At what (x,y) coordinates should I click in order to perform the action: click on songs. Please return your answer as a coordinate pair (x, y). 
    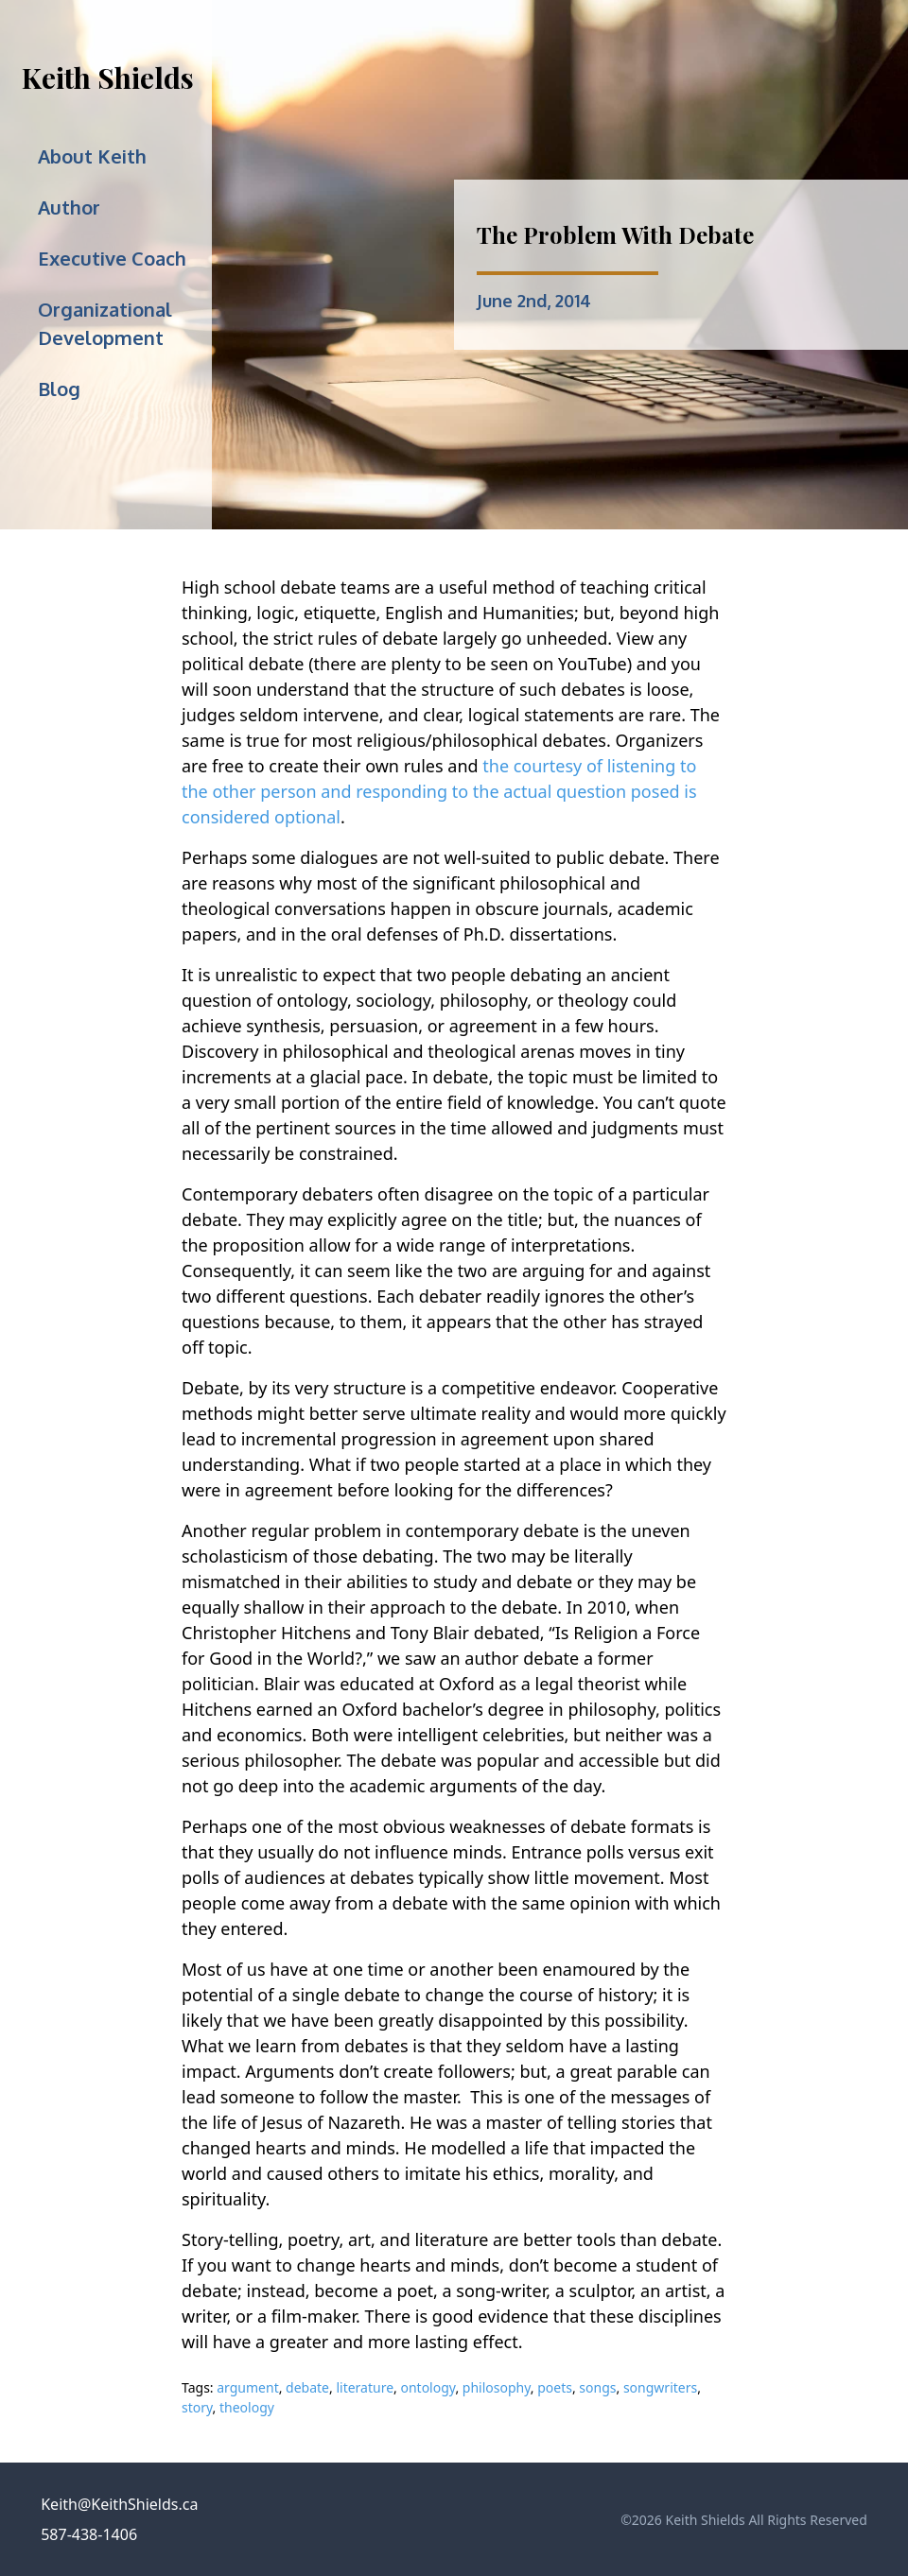
    Looking at the image, I should click on (597, 2387).